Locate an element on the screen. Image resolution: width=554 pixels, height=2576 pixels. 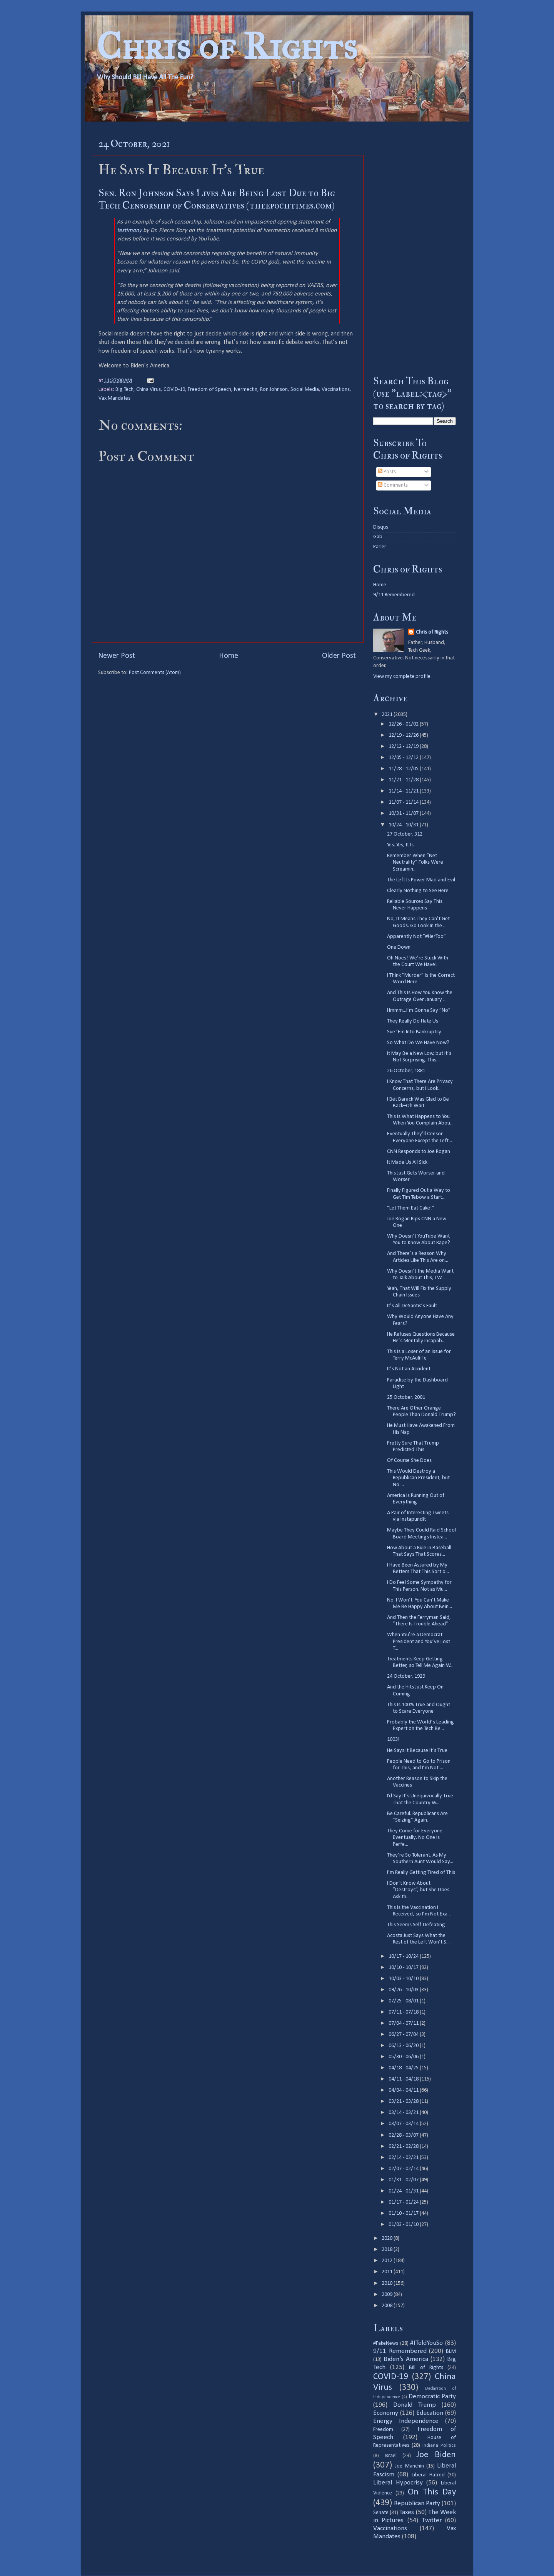
Yes. Yes, It Is. is located at coordinates (401, 845).